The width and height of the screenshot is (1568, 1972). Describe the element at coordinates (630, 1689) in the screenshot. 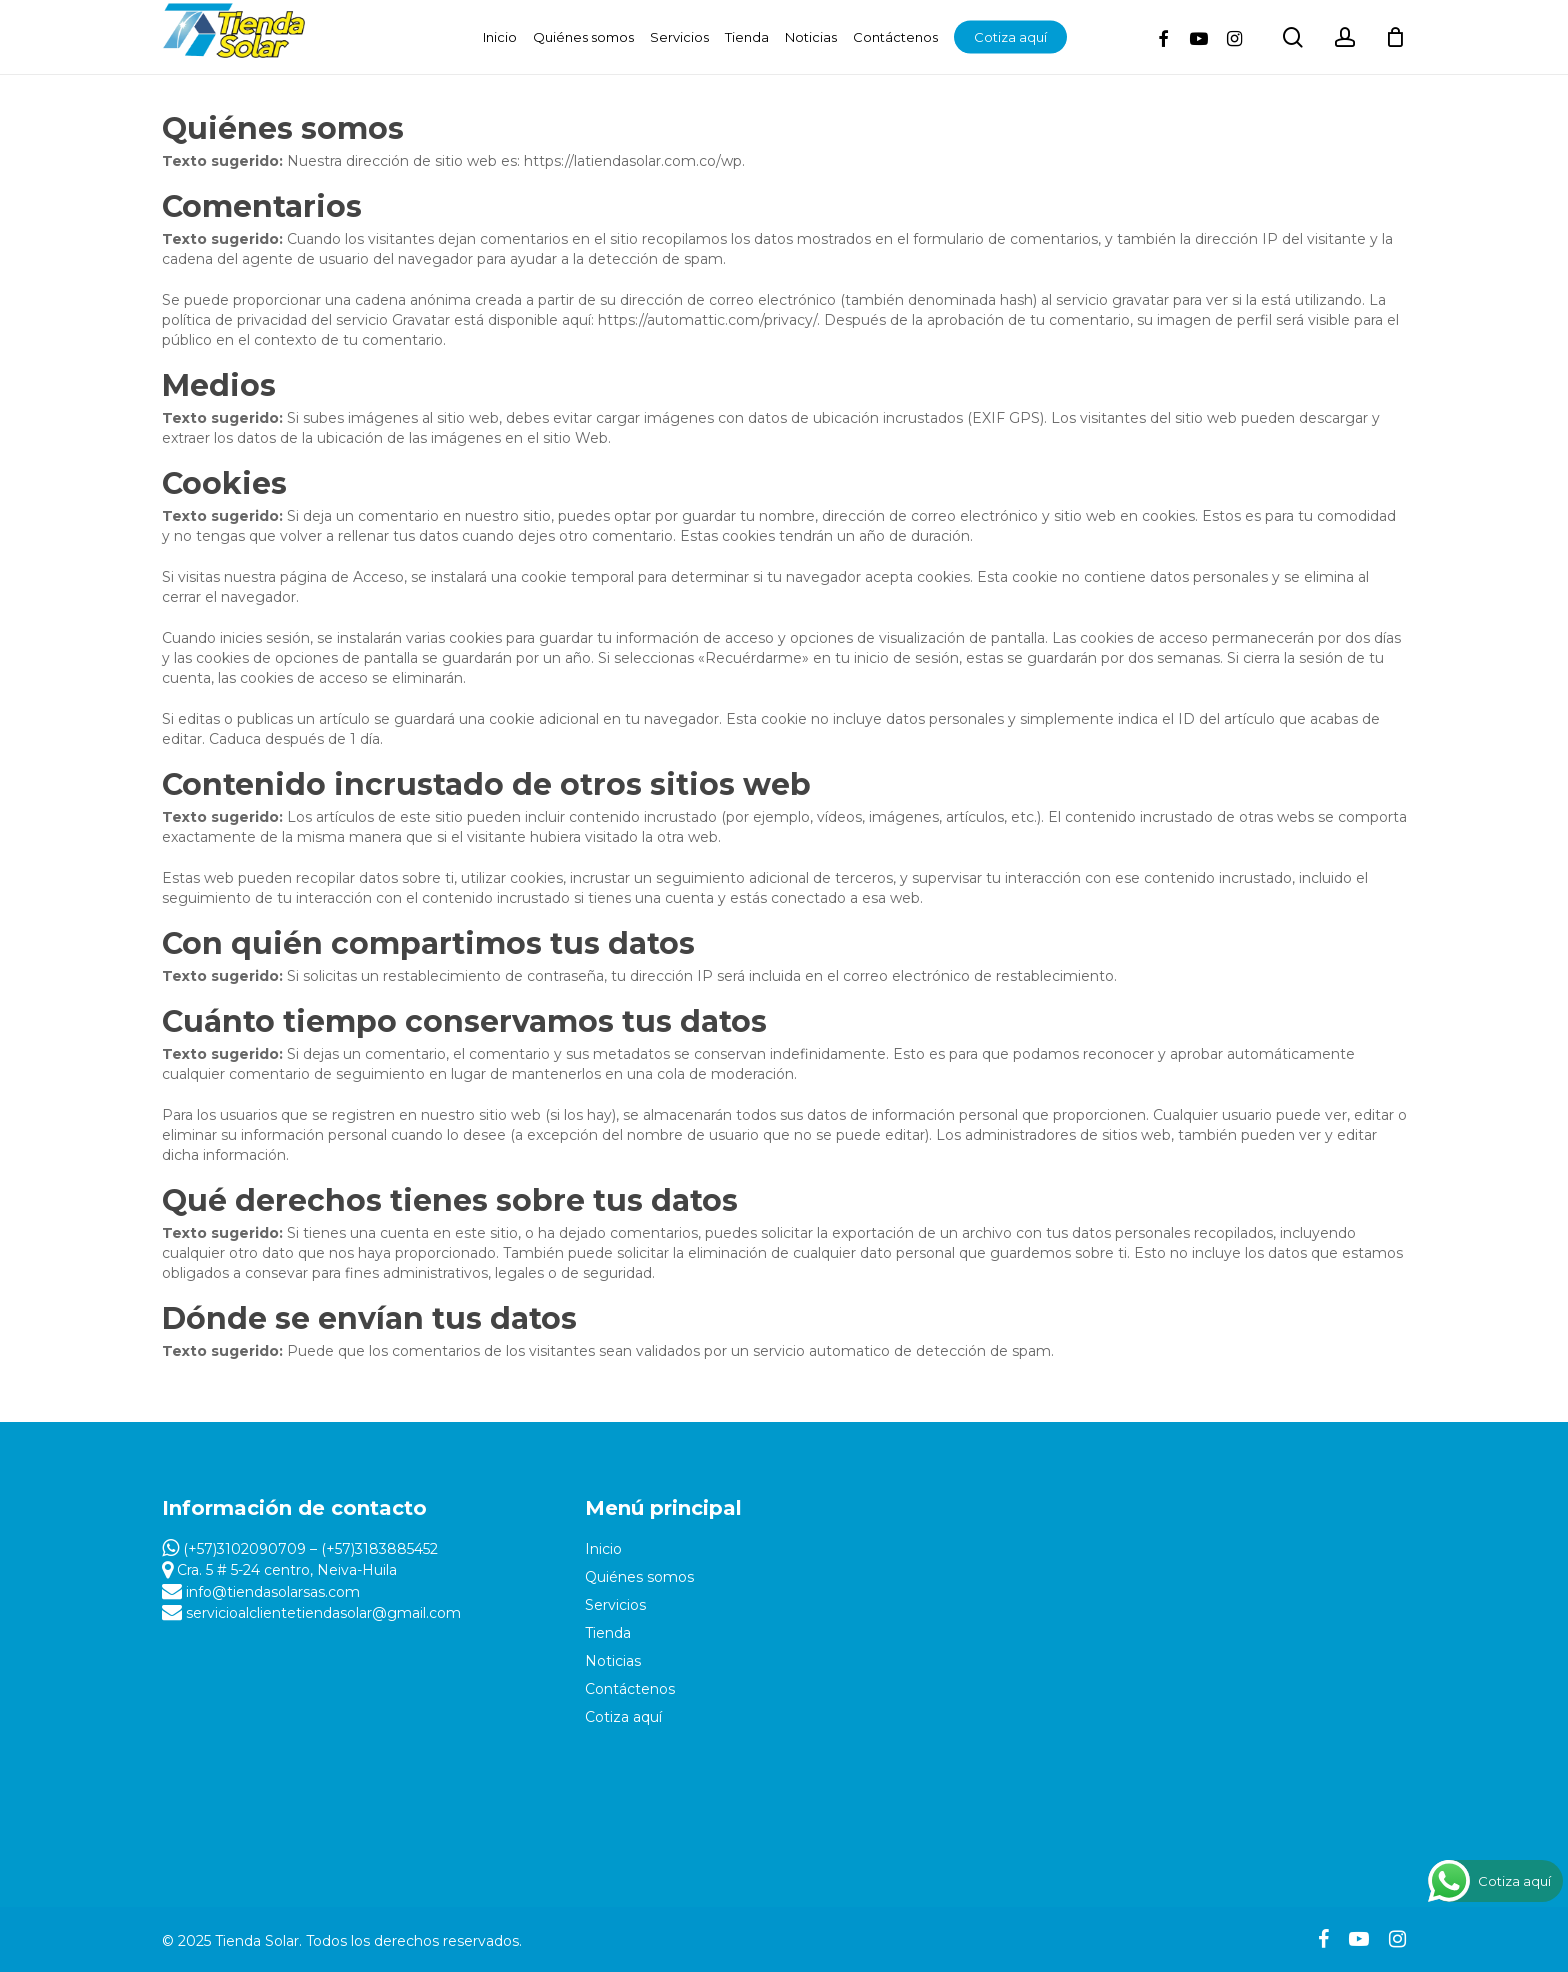

I see `Contáctenos` at that location.